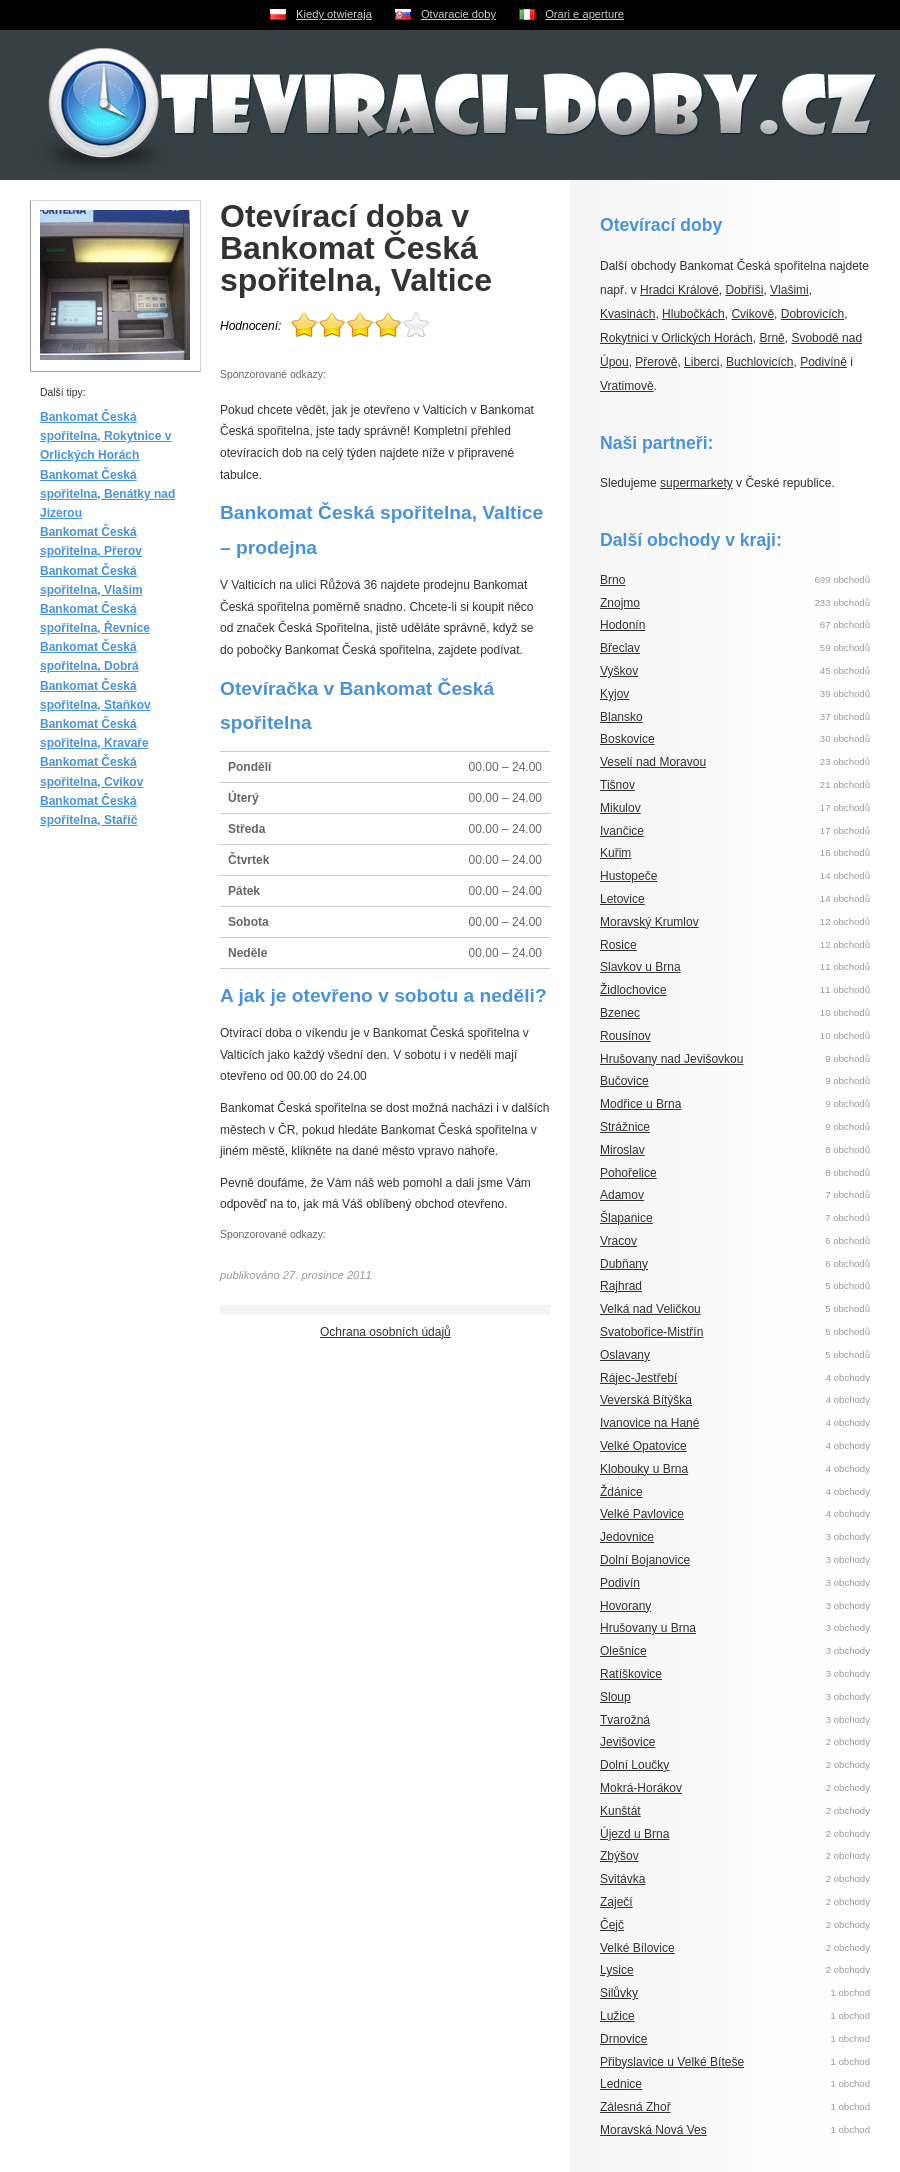 The width and height of the screenshot is (900, 2172). Describe the element at coordinates (676, 338) in the screenshot. I see `Rokytnici v Orlických Horách` at that location.